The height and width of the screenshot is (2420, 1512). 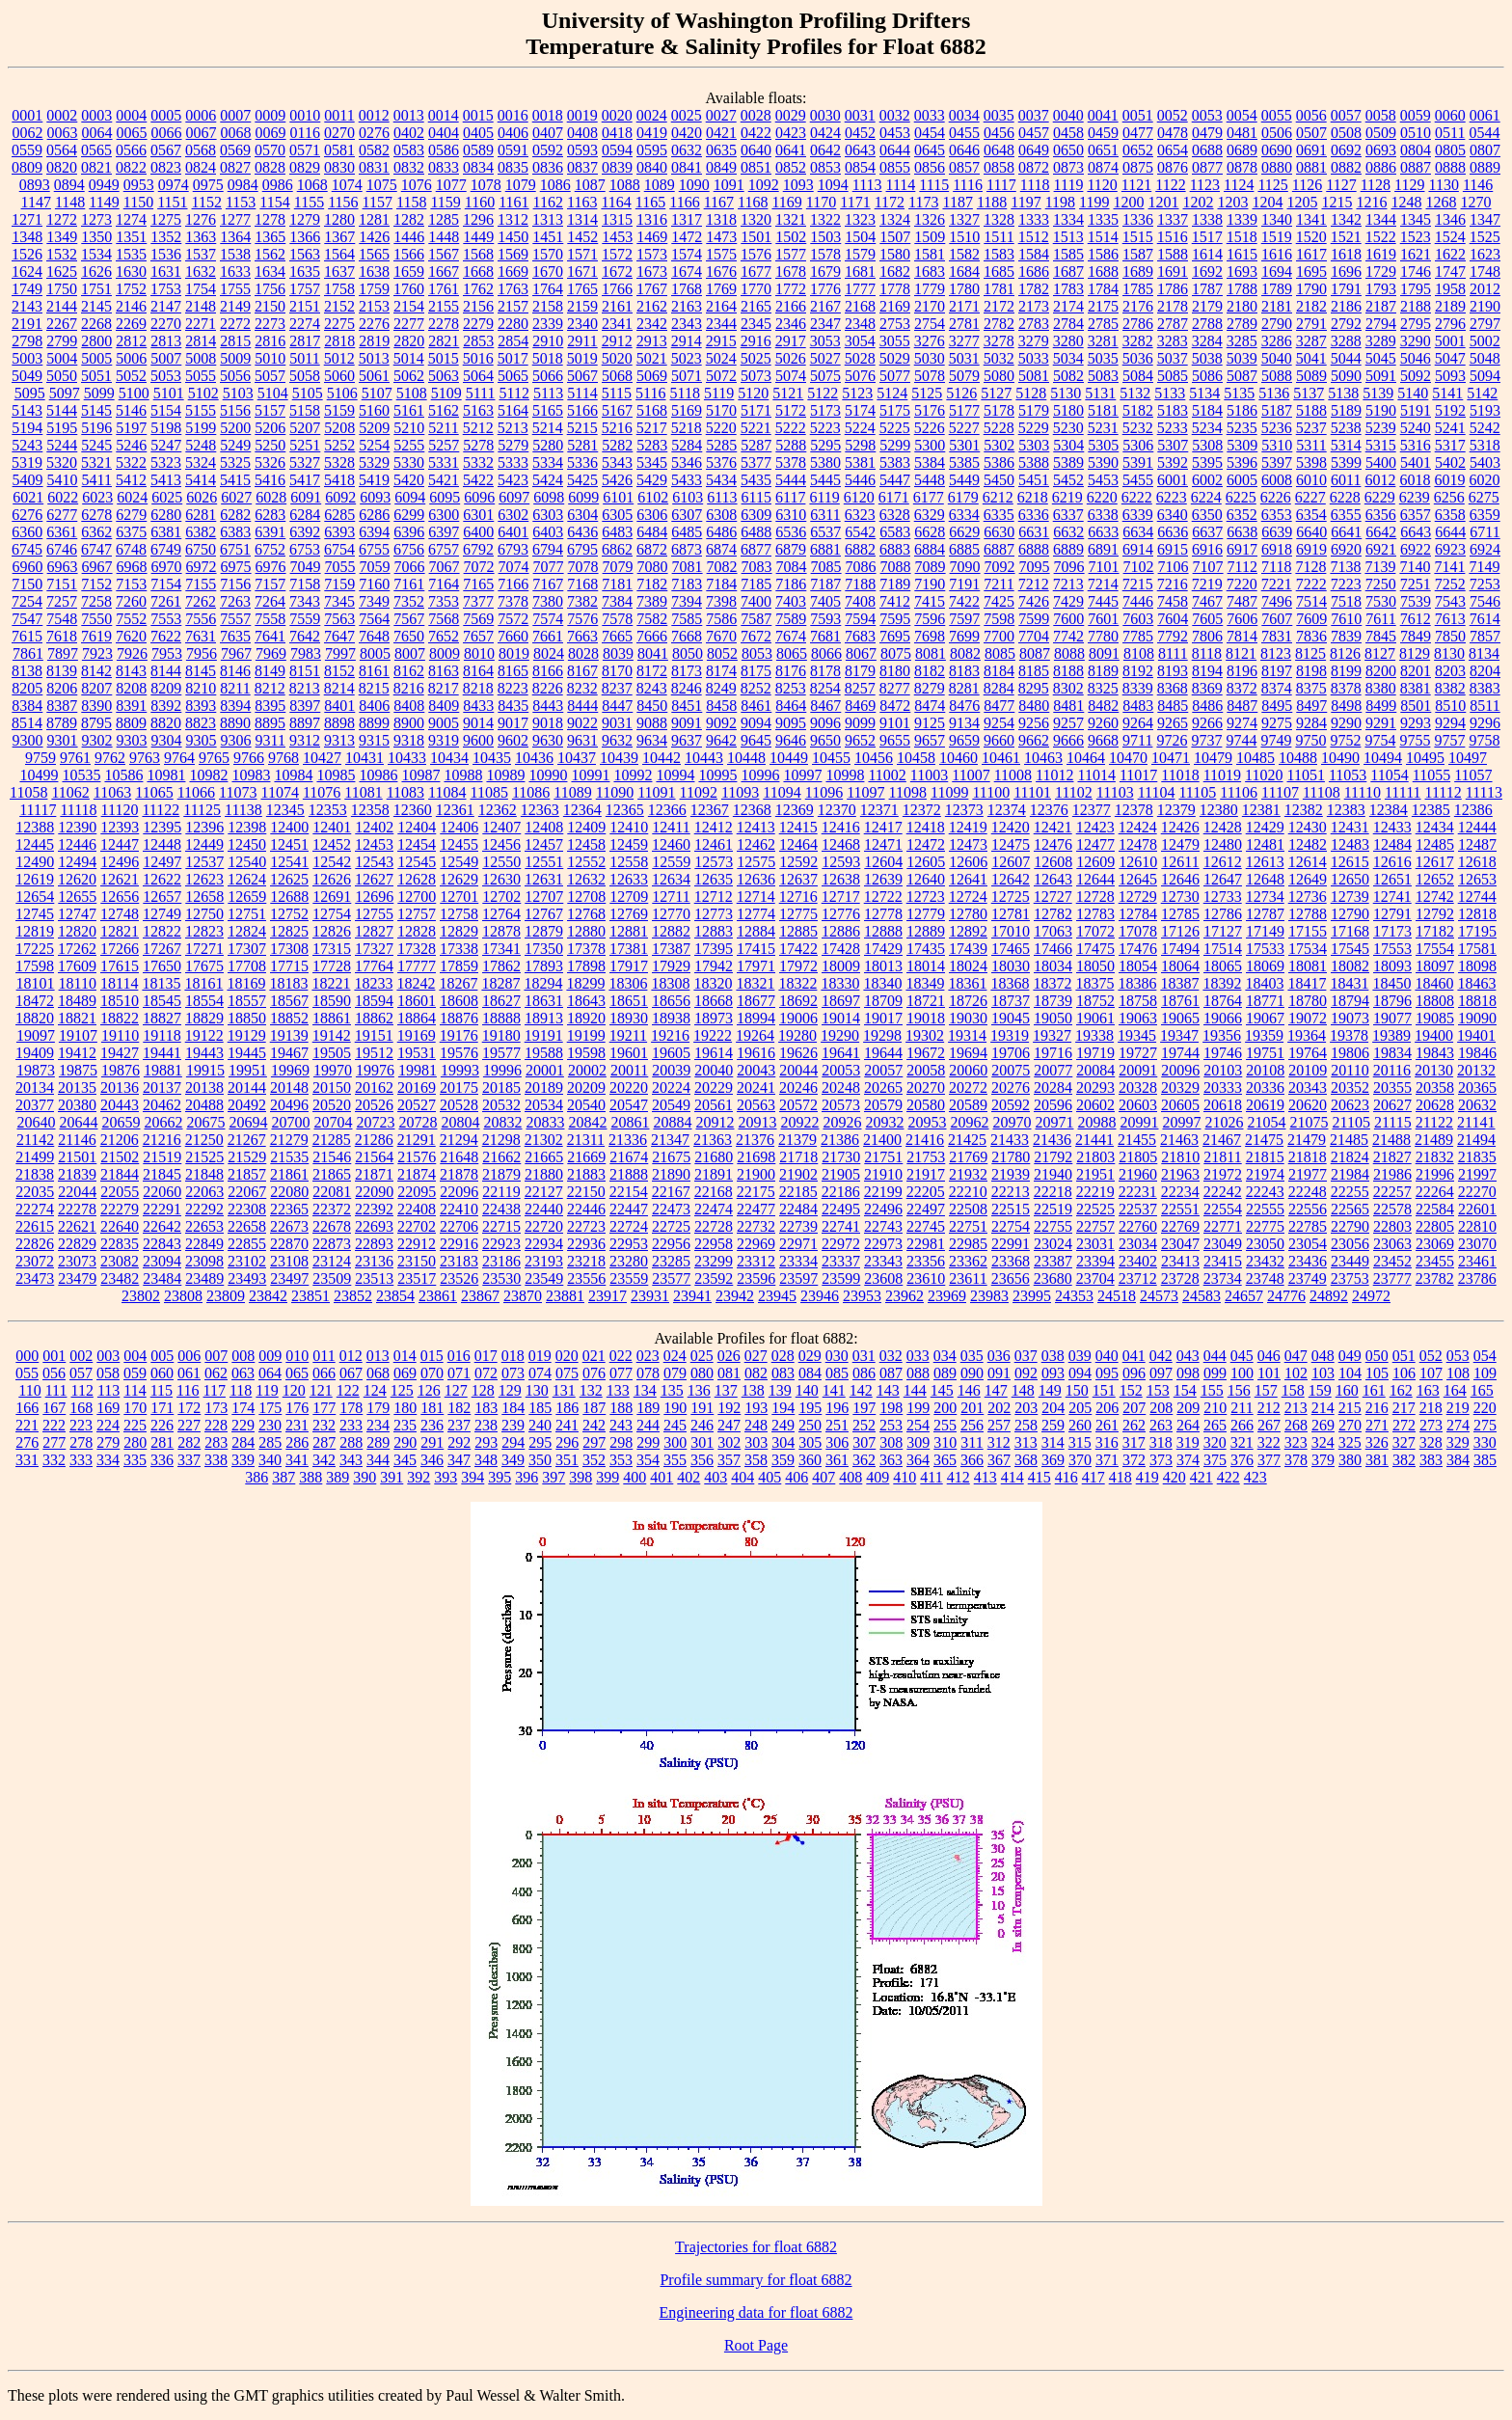 I want to click on 23549, so click(x=544, y=1278).